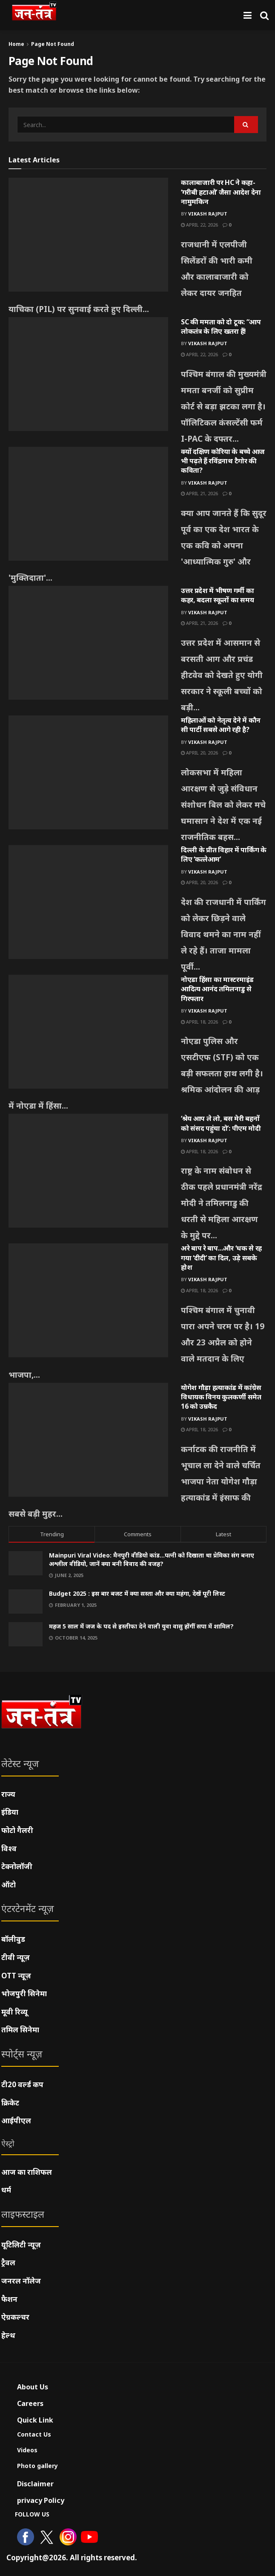 The width and height of the screenshot is (275, 2576). What do you see at coordinates (8, 2262) in the screenshot?
I see `ट्रैवल` at bounding box center [8, 2262].